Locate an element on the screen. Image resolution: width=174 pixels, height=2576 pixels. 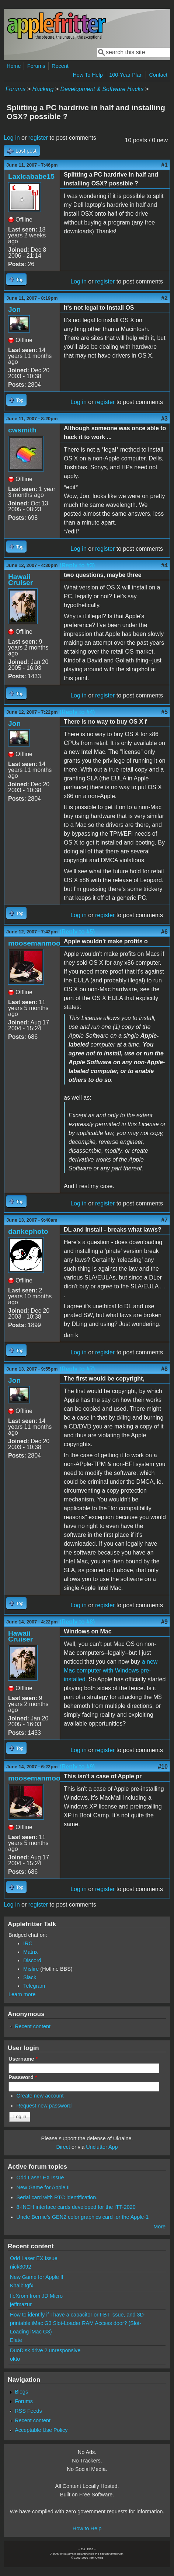
Username is located at coordinates (23, 2059).